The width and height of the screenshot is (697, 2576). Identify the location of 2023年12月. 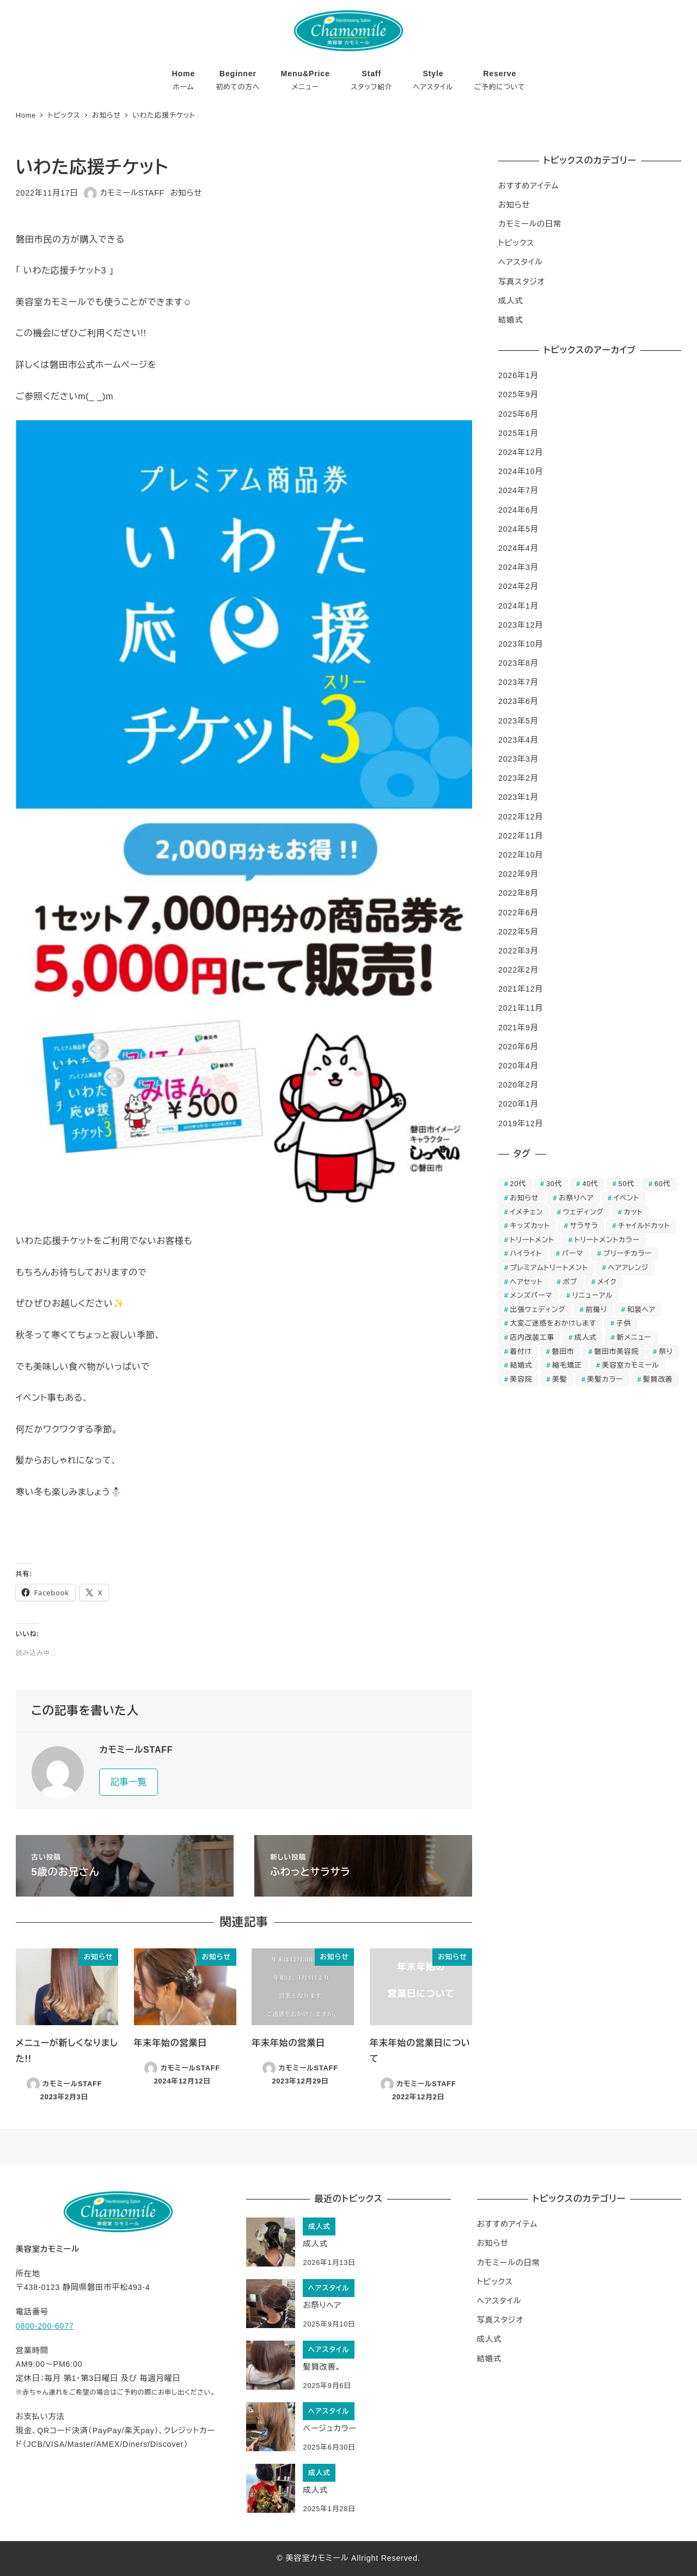
(520, 625).